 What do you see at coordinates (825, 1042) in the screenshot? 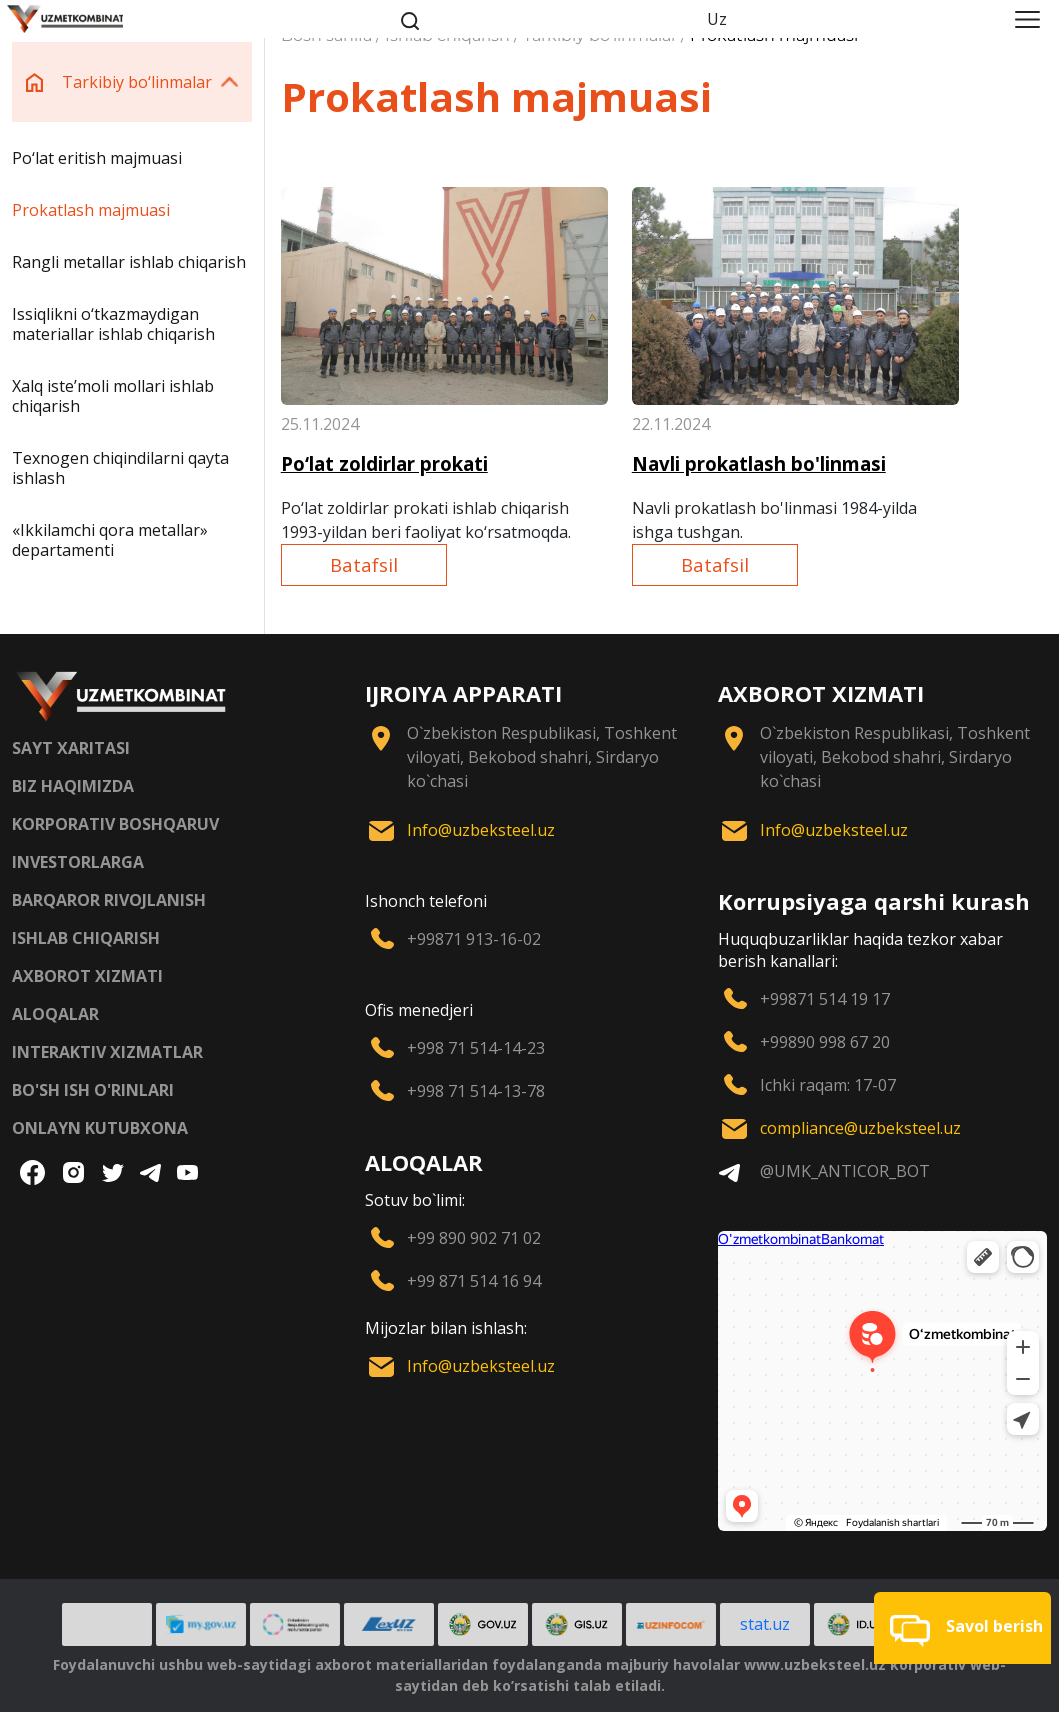
I see `+99890 998 67 20` at bounding box center [825, 1042].